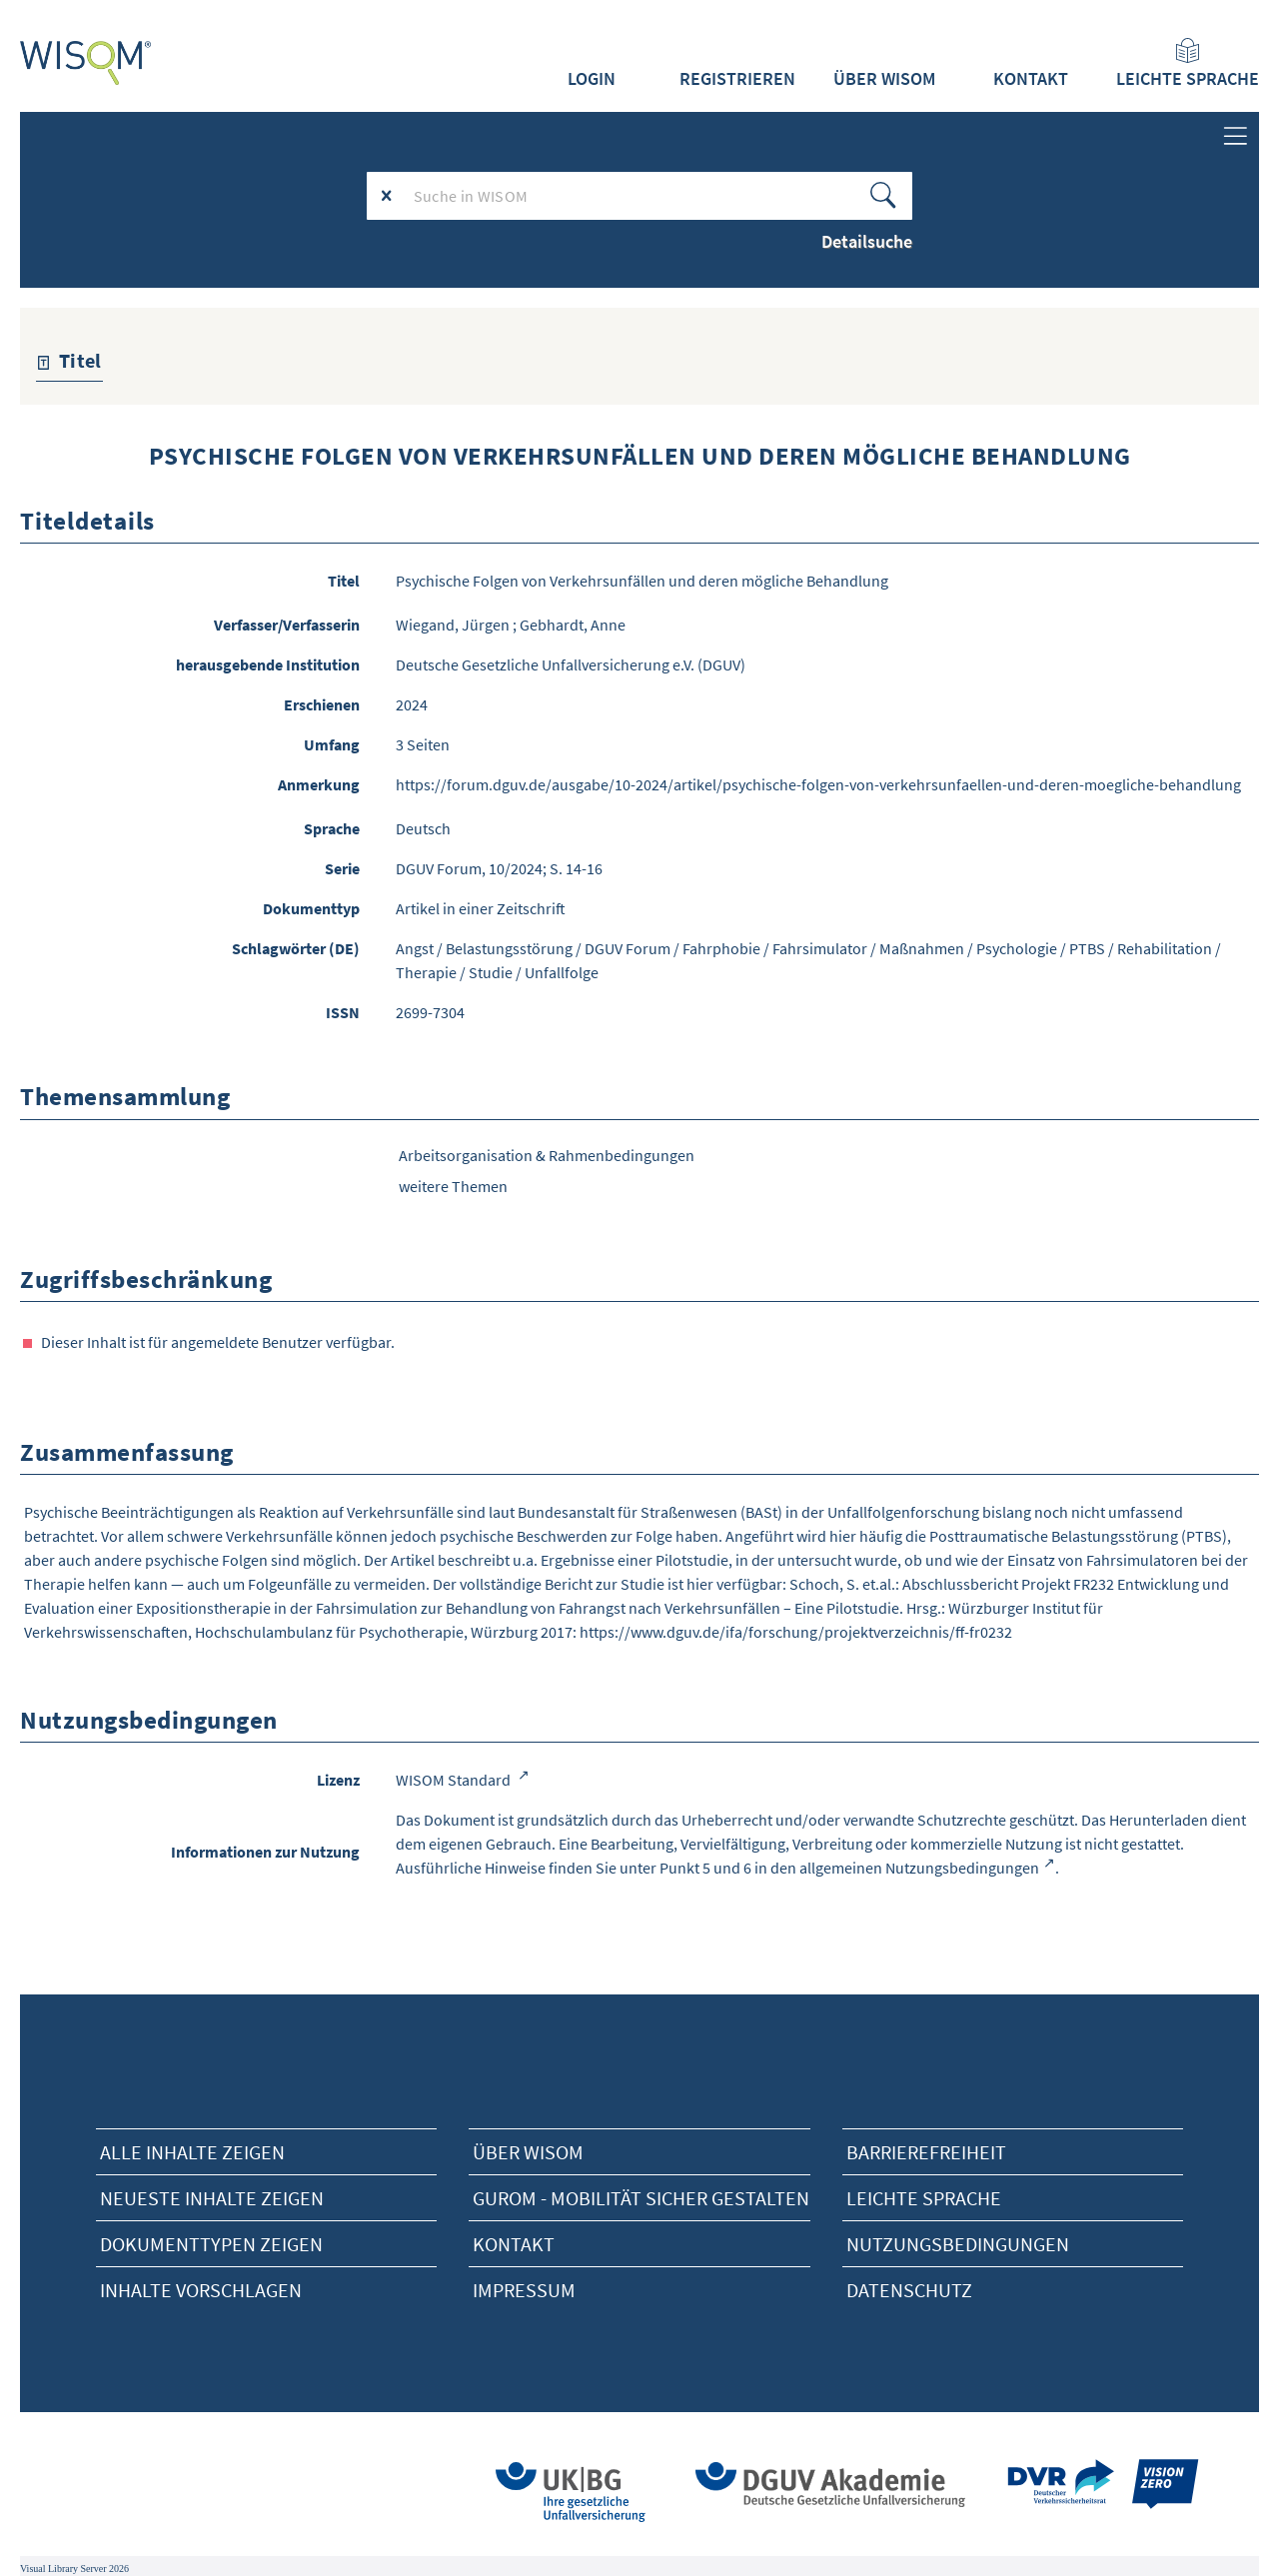 The height and width of the screenshot is (2576, 1279). What do you see at coordinates (412, 704) in the screenshot?
I see `2024` at bounding box center [412, 704].